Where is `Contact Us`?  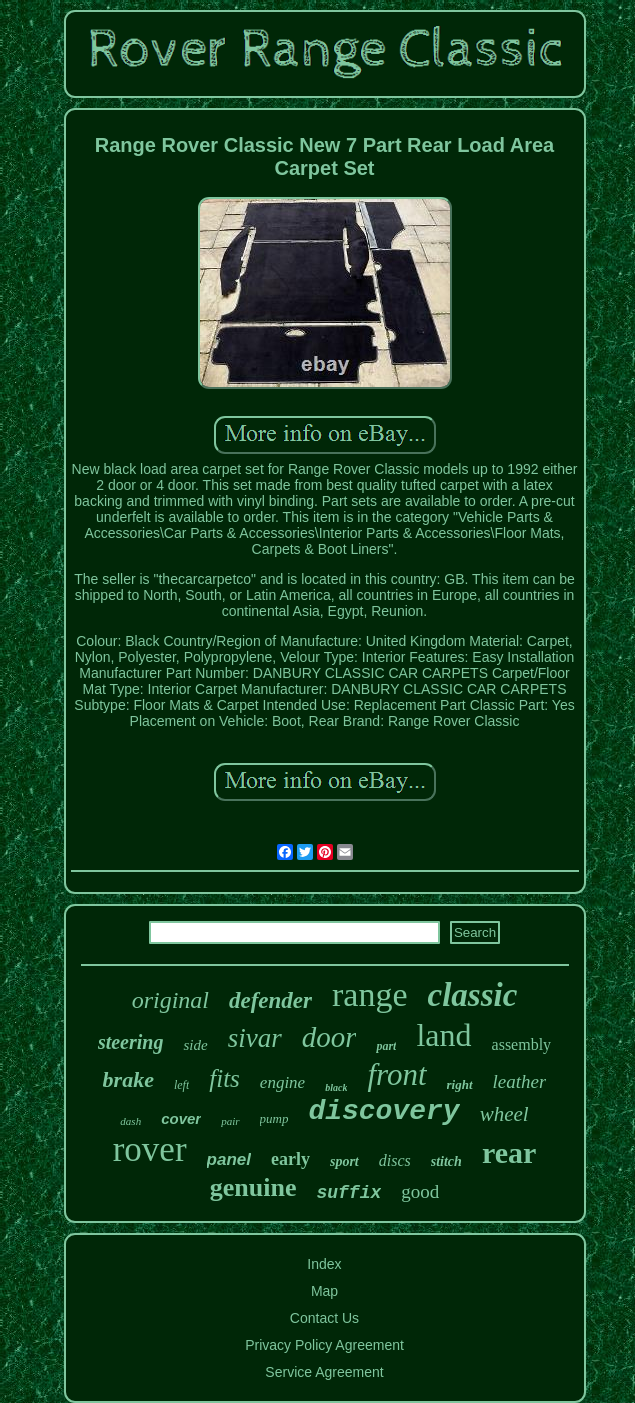
Contact Us is located at coordinates (324, 1318).